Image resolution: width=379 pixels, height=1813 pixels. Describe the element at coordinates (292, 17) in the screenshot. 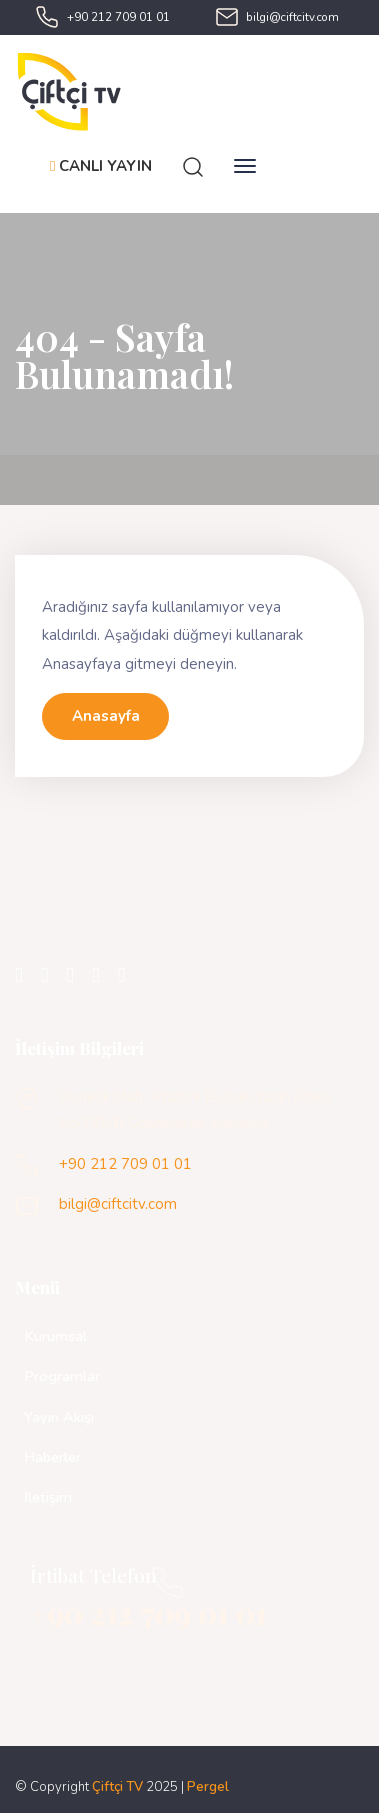

I see `bilgi@ciftcitv.com` at that location.